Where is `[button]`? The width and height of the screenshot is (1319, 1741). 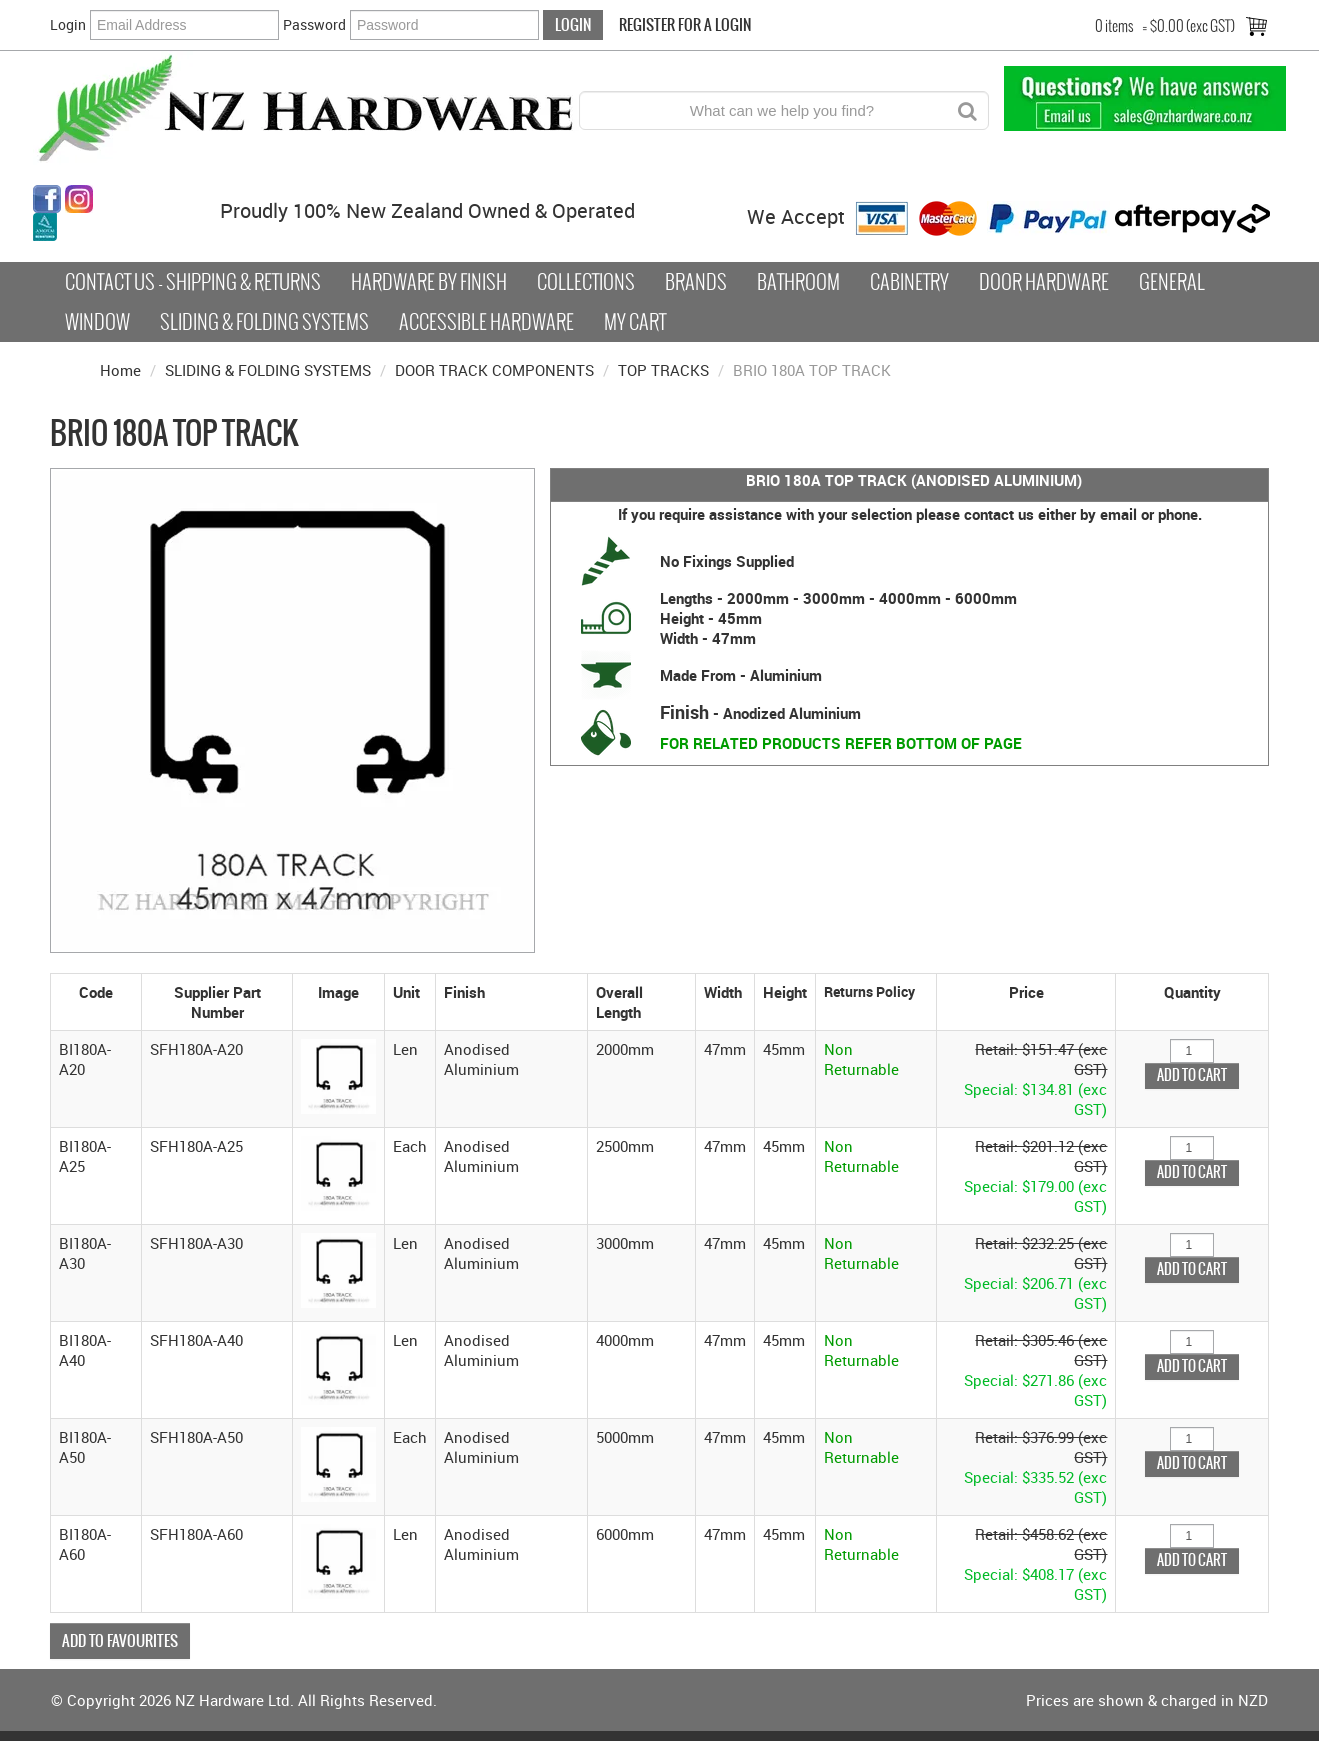 [button] is located at coordinates (338, 1074).